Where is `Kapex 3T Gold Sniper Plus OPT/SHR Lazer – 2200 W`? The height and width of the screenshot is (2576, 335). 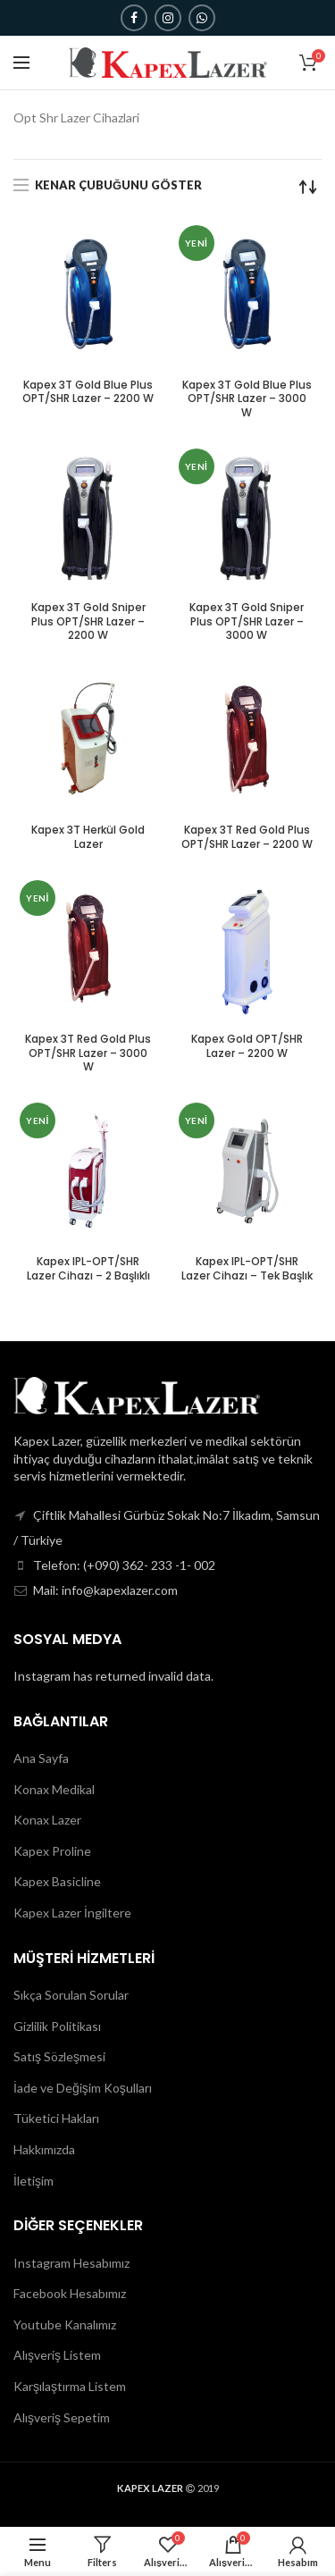
Kapex 3T Gold Sniper Plus OPT/SHR Lazer – 2200 W is located at coordinates (88, 621).